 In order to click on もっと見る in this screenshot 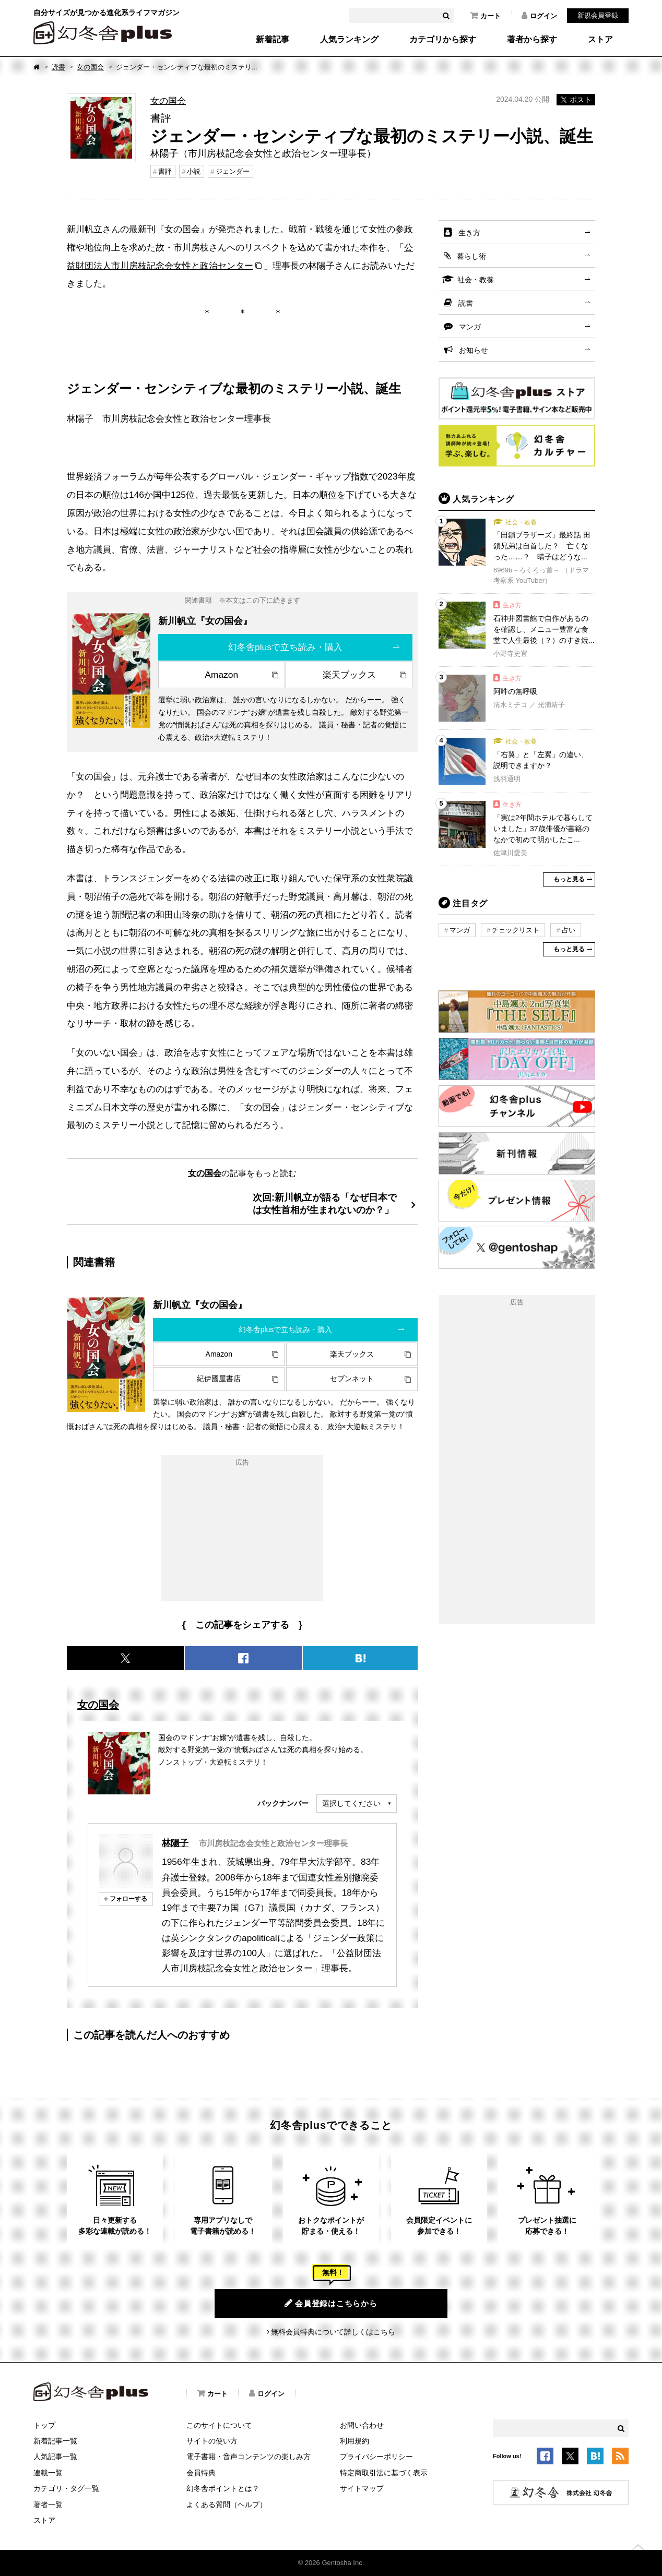, I will do `click(569, 879)`.